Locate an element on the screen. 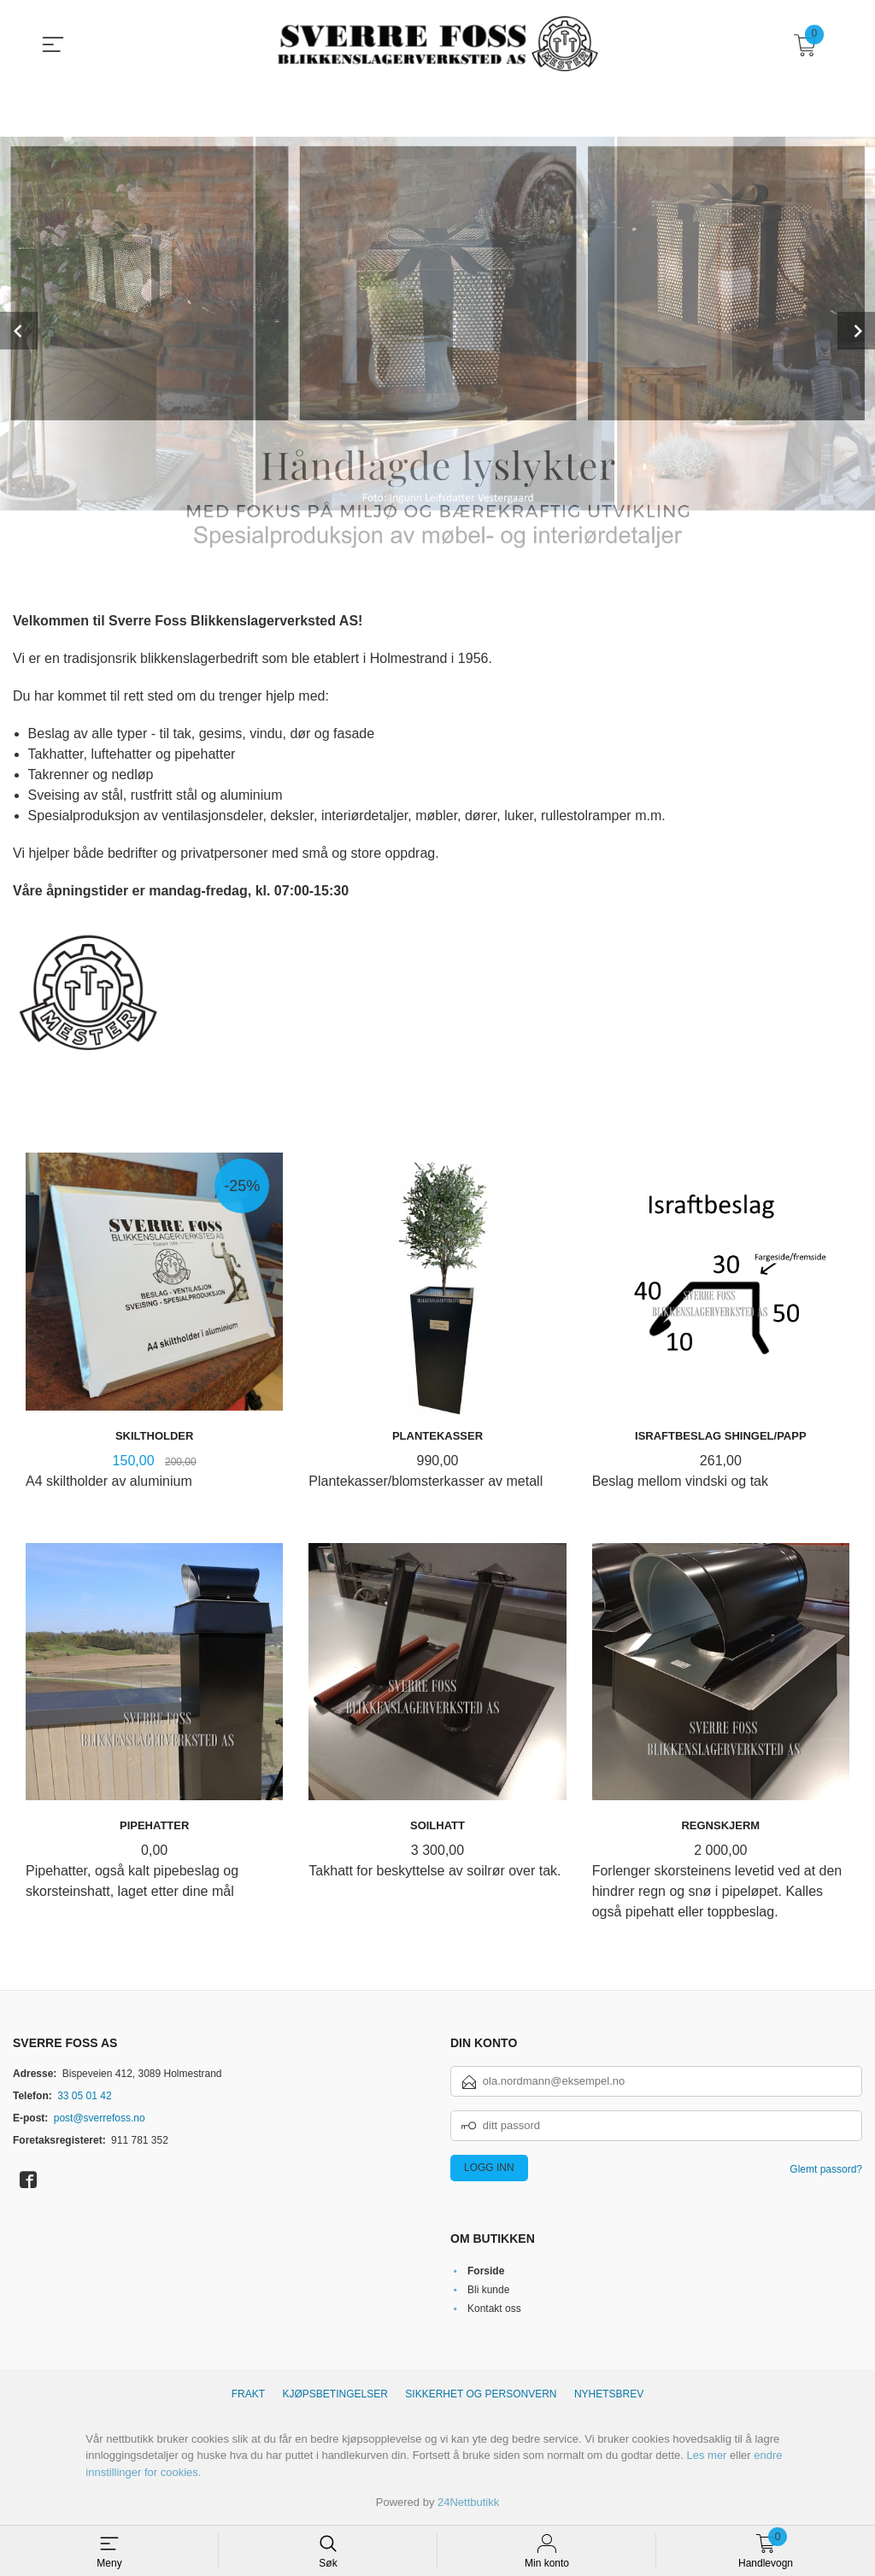 This screenshot has height=2576, width=875. 24Nettbutikk is located at coordinates (468, 2502).